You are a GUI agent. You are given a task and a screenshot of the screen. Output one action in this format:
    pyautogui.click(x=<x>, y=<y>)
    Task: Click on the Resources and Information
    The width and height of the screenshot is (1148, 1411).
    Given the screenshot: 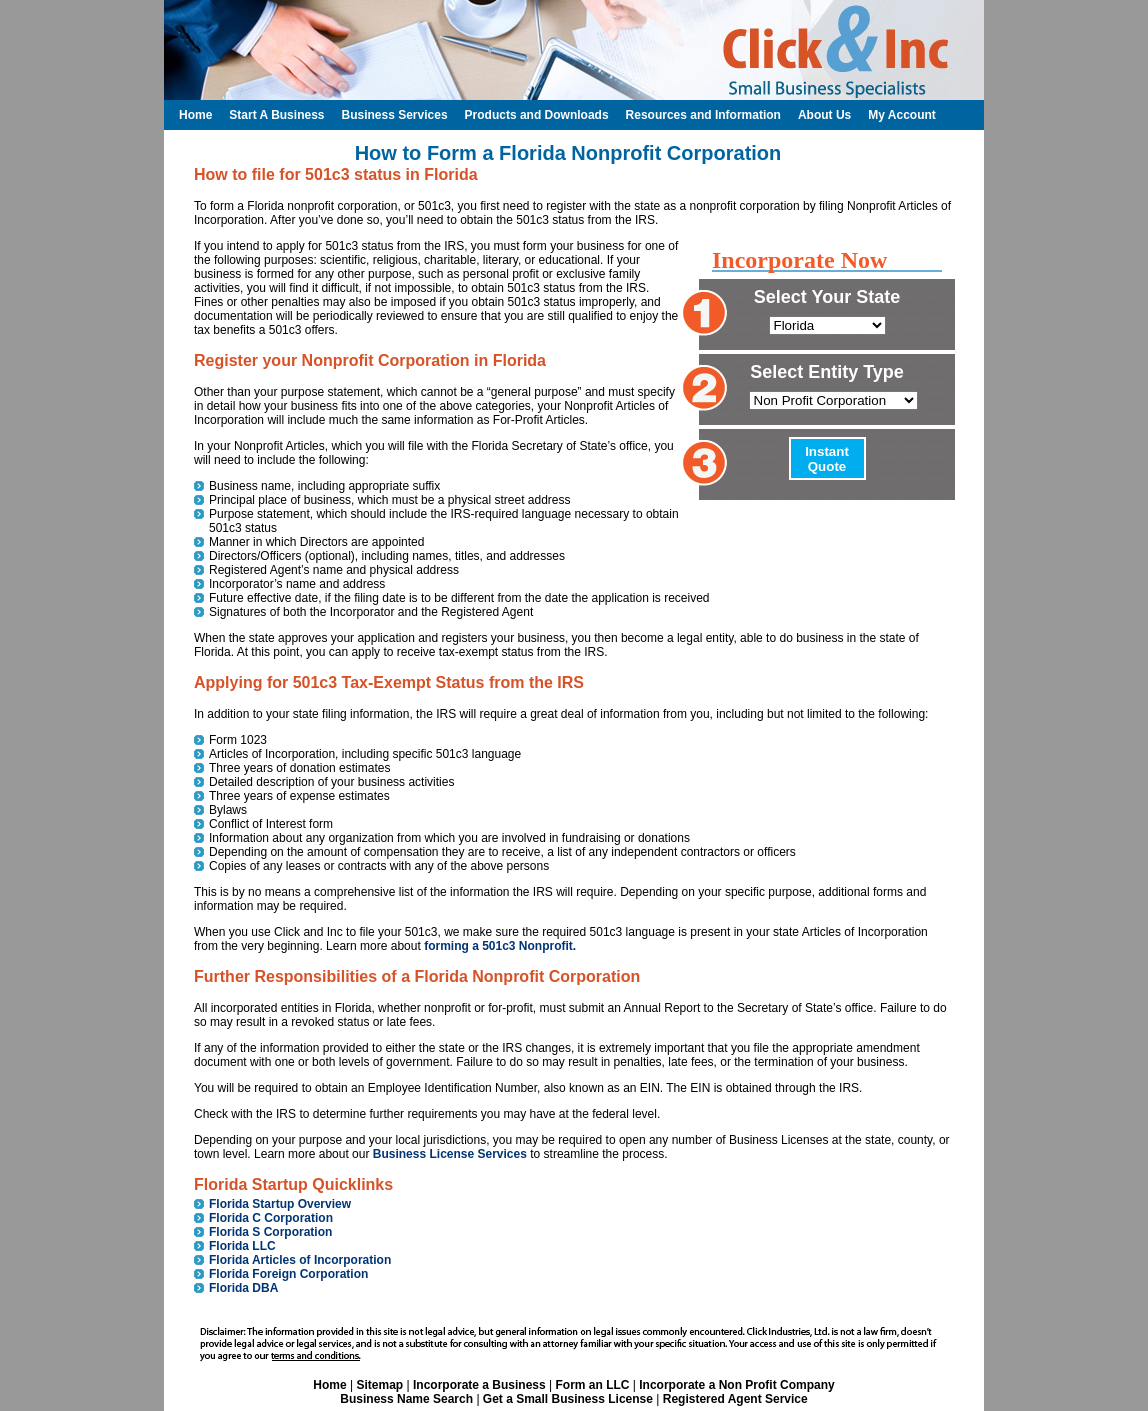 What is the action you would take?
    pyautogui.click(x=703, y=115)
    